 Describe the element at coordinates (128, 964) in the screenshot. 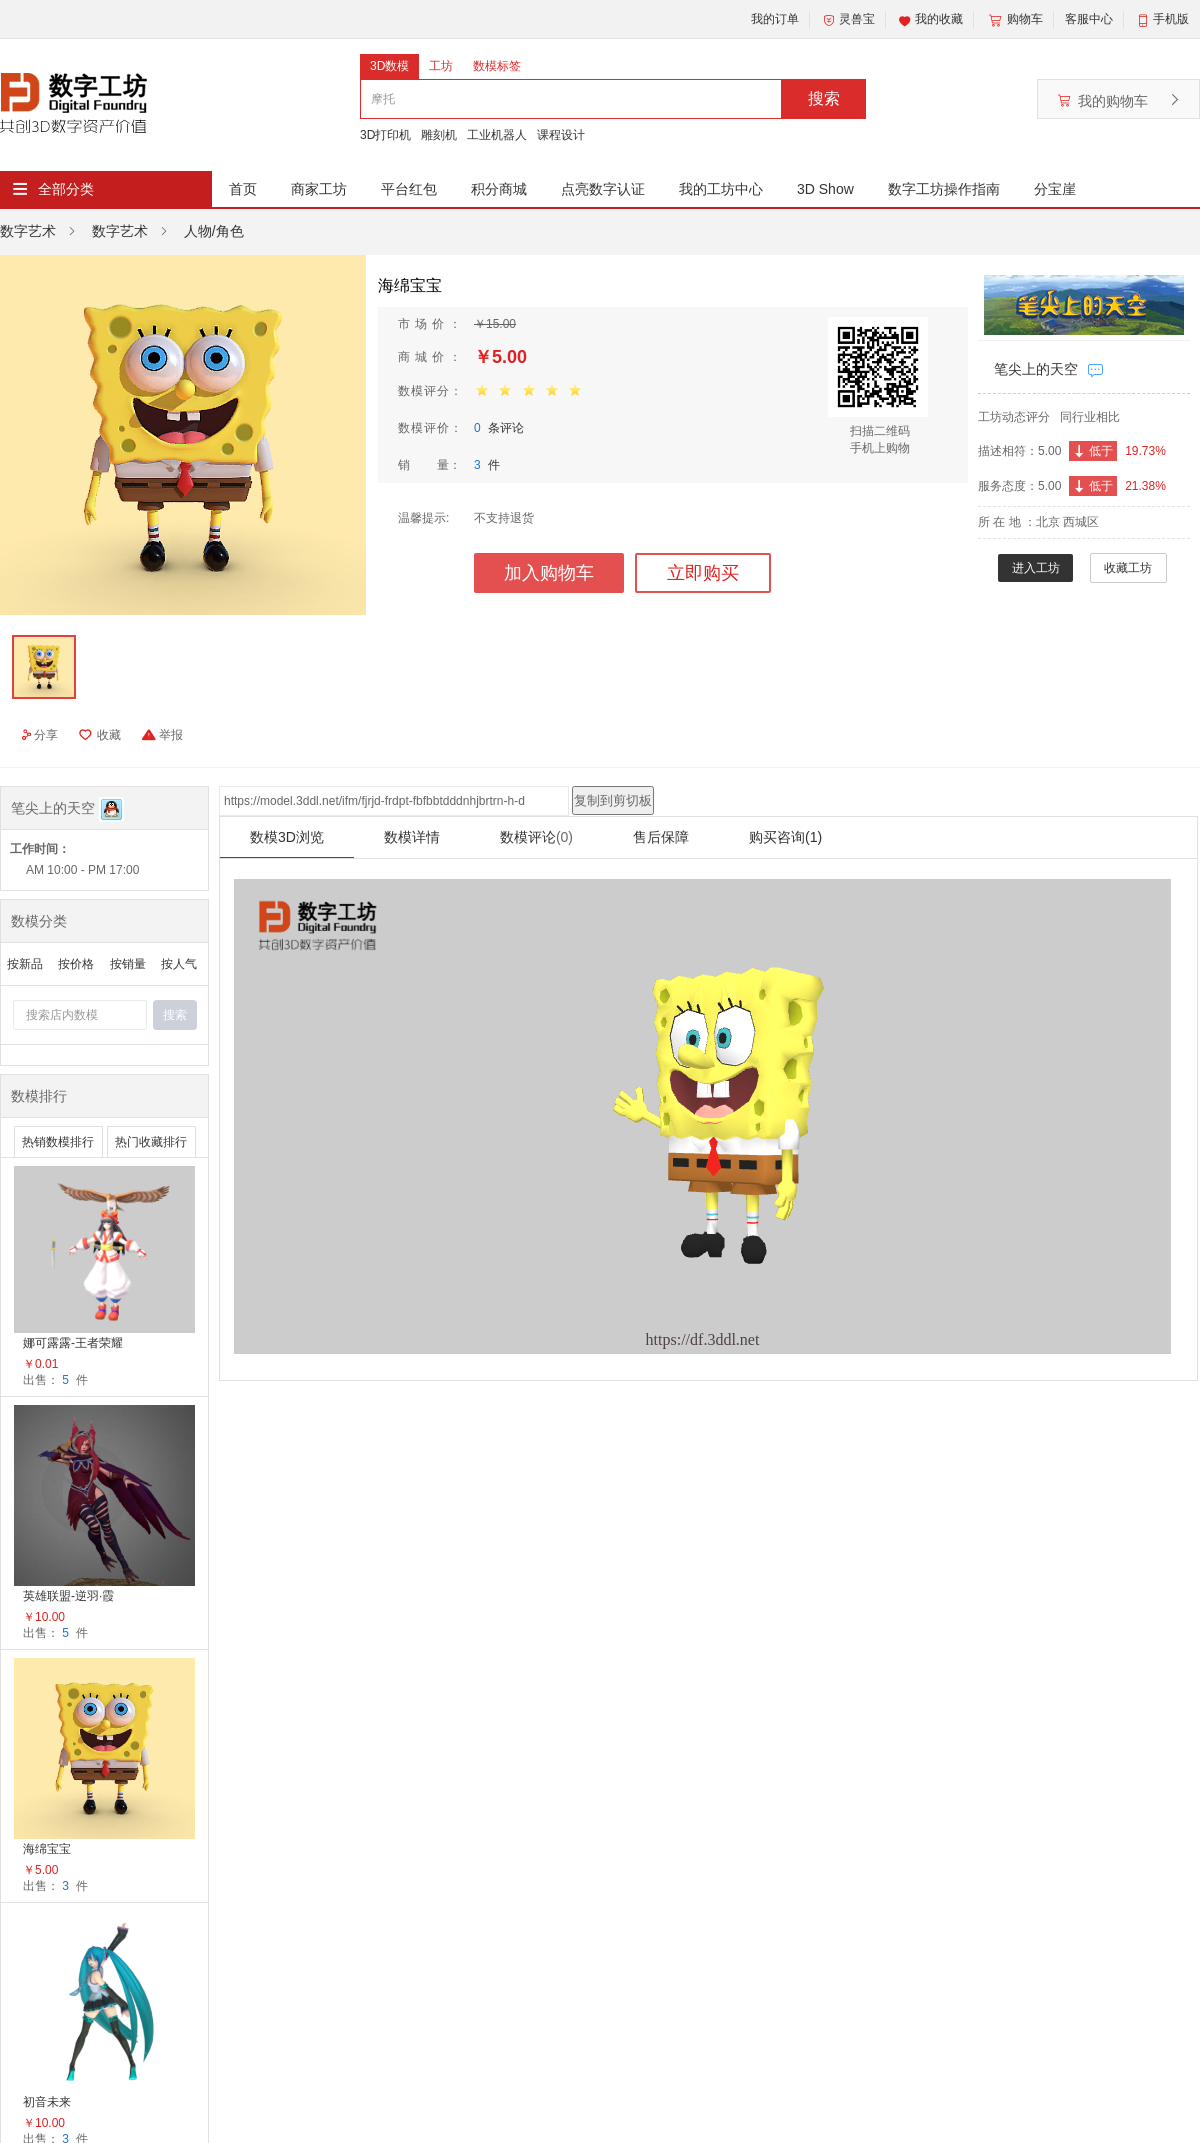

I see `按销量` at that location.